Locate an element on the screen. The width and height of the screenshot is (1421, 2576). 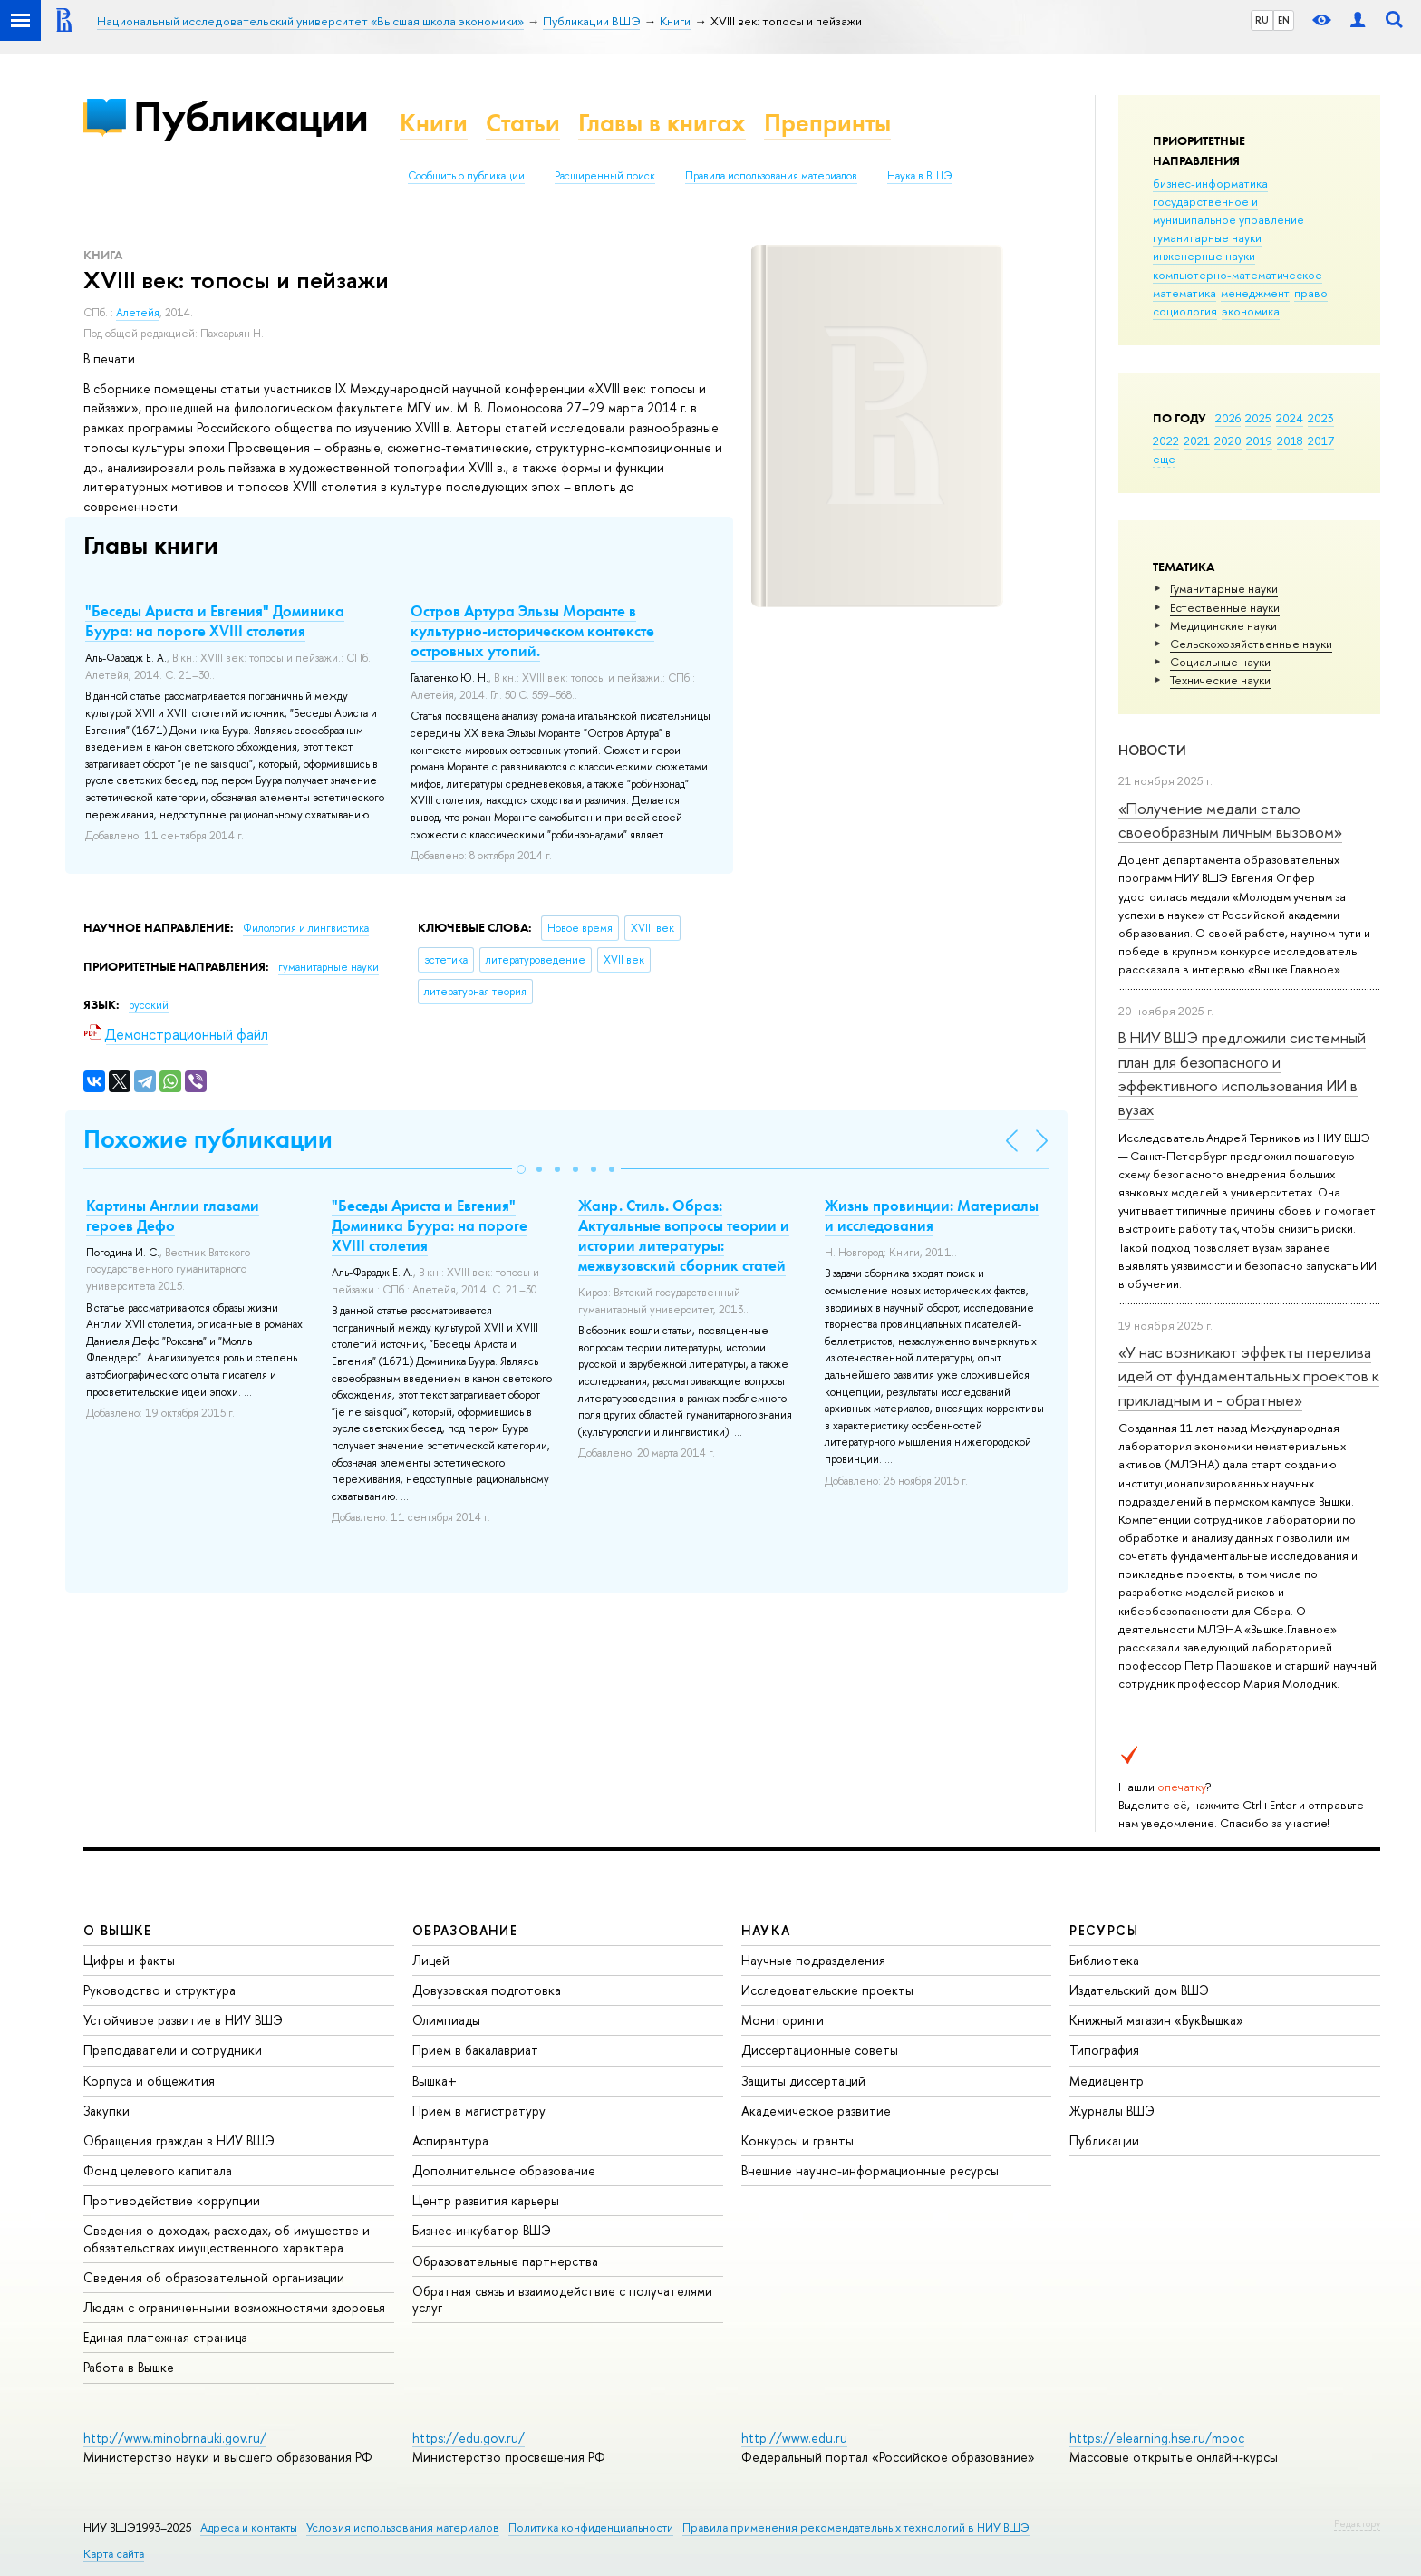
2021 is located at coordinates (1197, 440).